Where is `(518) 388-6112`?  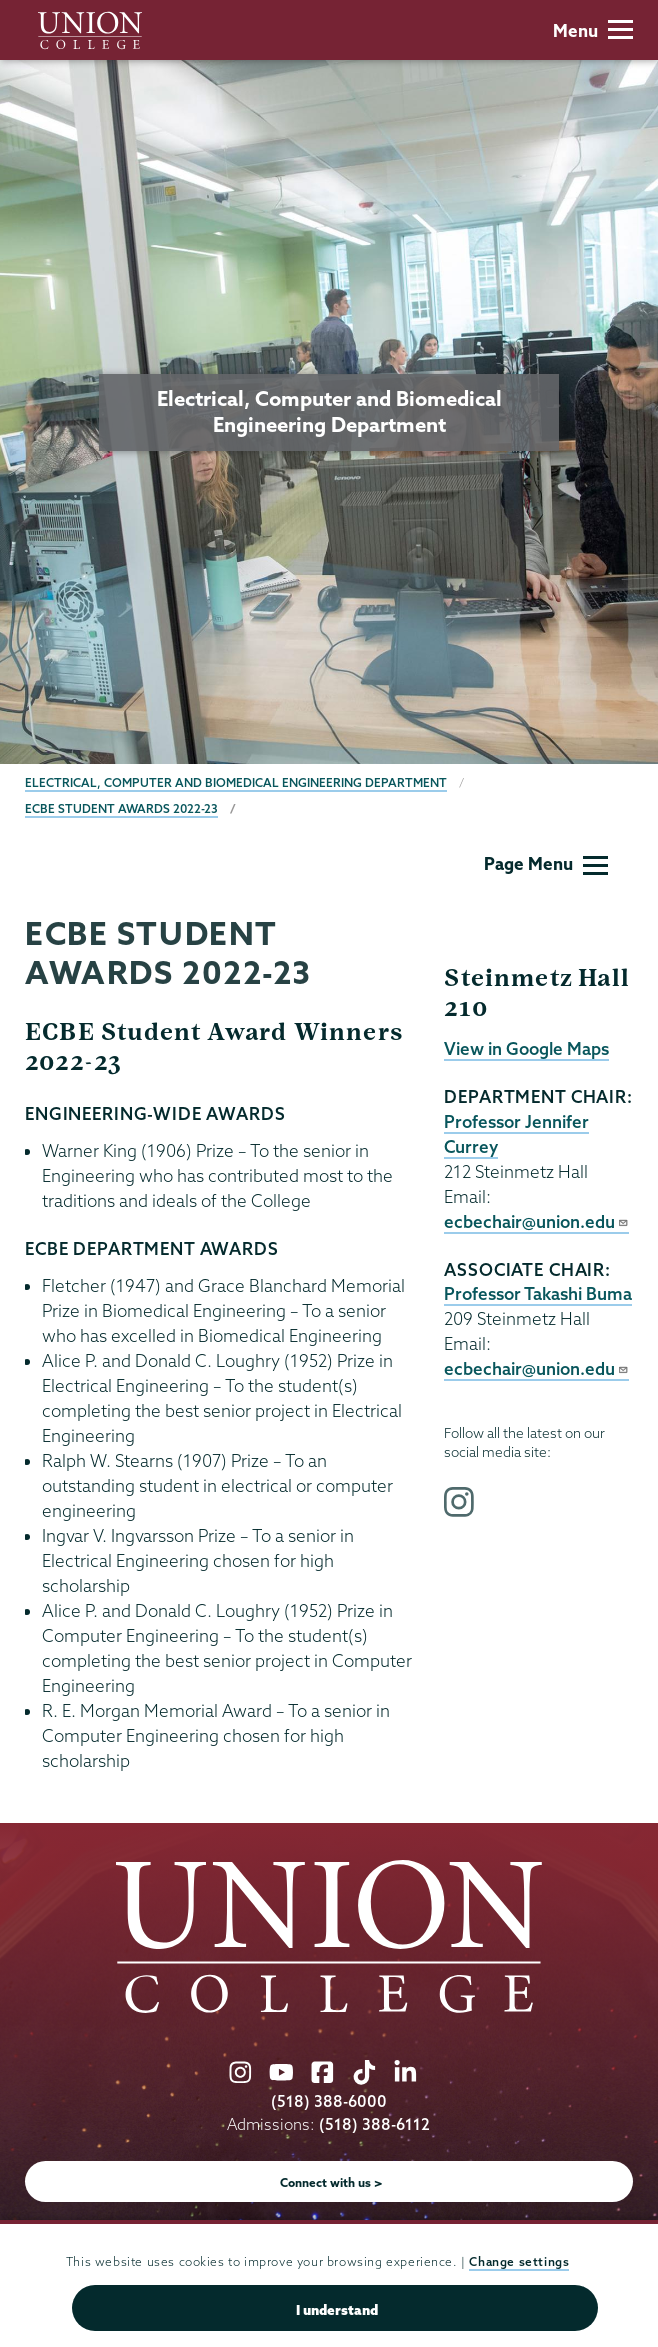
(518) 388-6112 is located at coordinates (374, 2124).